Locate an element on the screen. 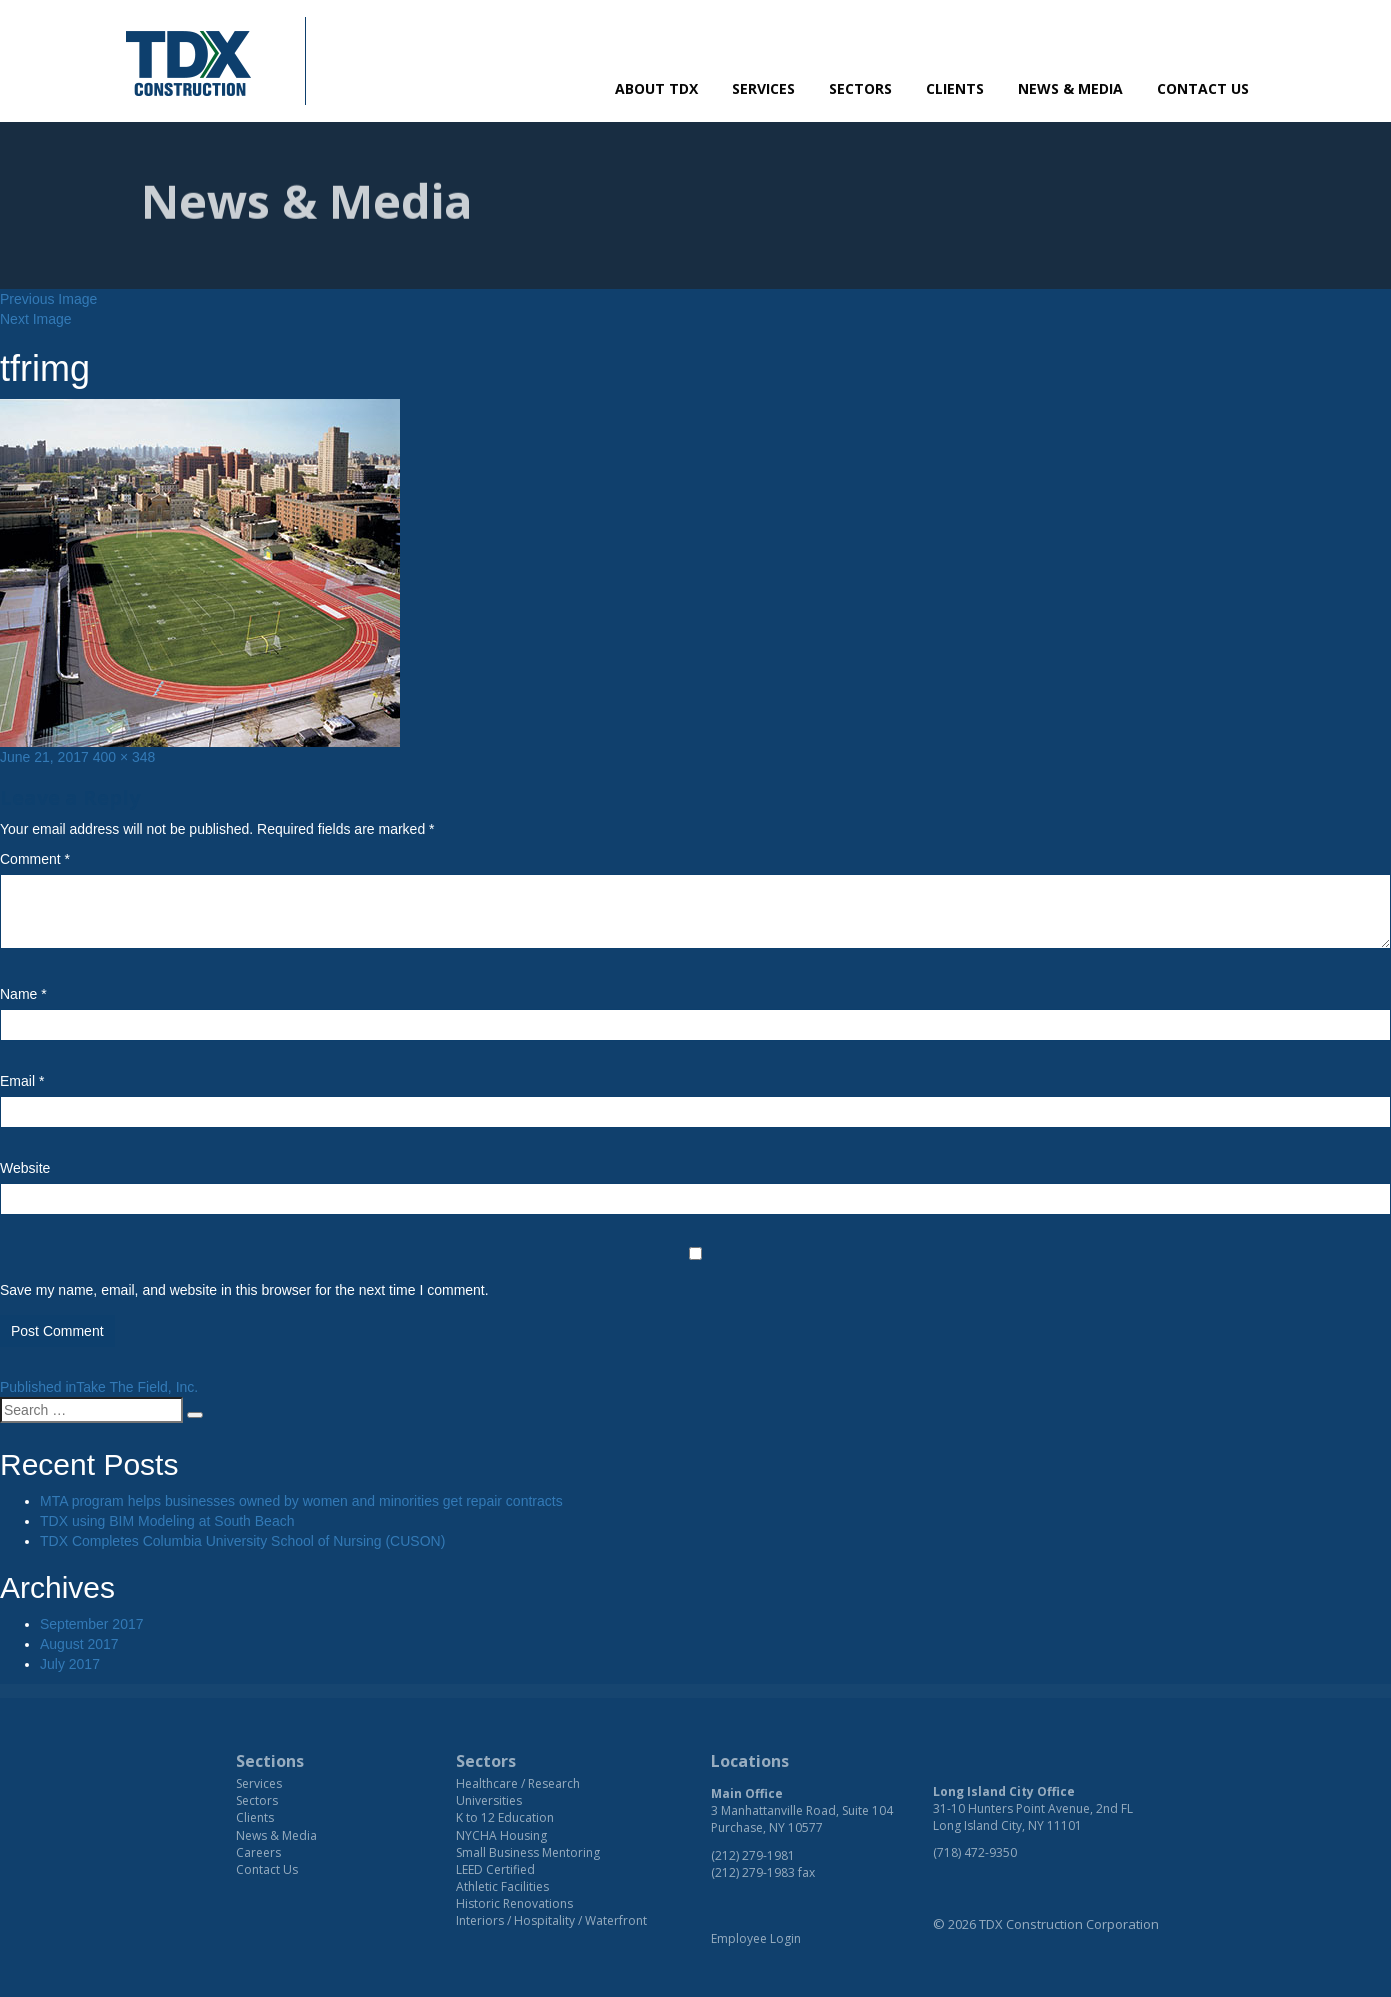 Image resolution: width=1391 pixels, height=1997 pixels. Website is located at coordinates (25, 1168).